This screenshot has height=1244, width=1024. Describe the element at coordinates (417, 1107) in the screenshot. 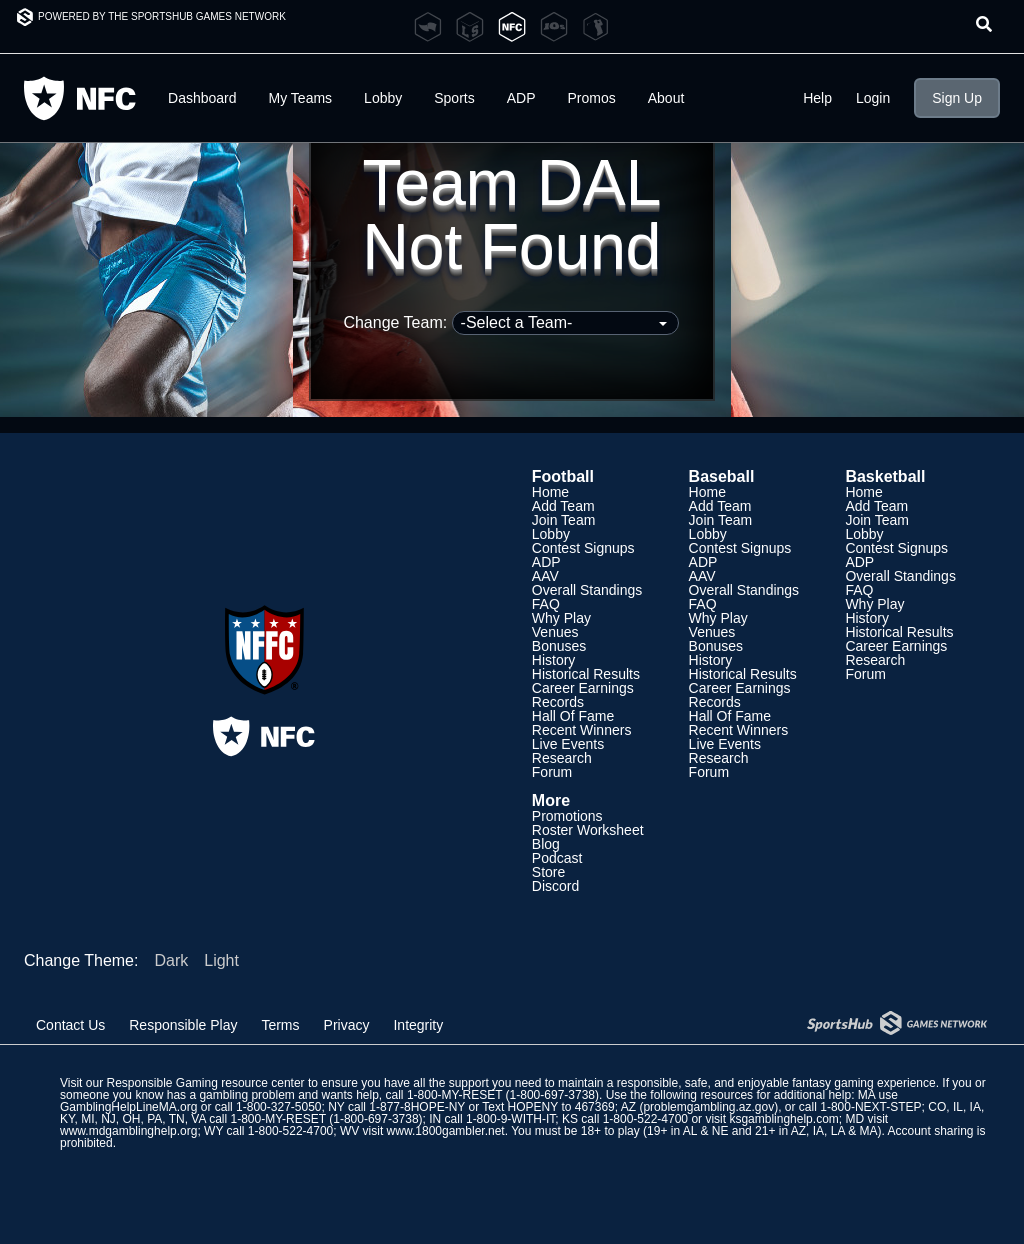

I see `1-877-8HOPE-NY` at that location.